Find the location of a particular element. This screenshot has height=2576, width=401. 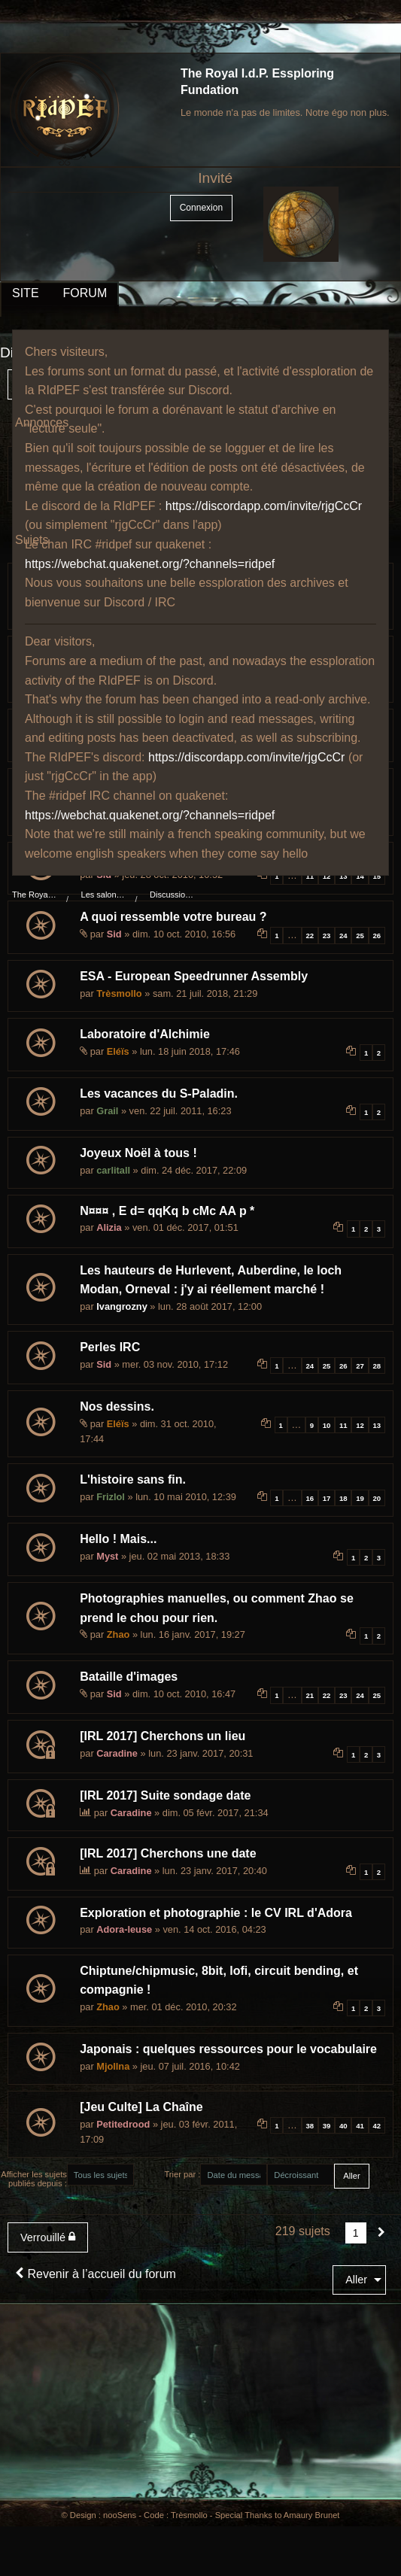

Trèsmollo is located at coordinates (118, 993).